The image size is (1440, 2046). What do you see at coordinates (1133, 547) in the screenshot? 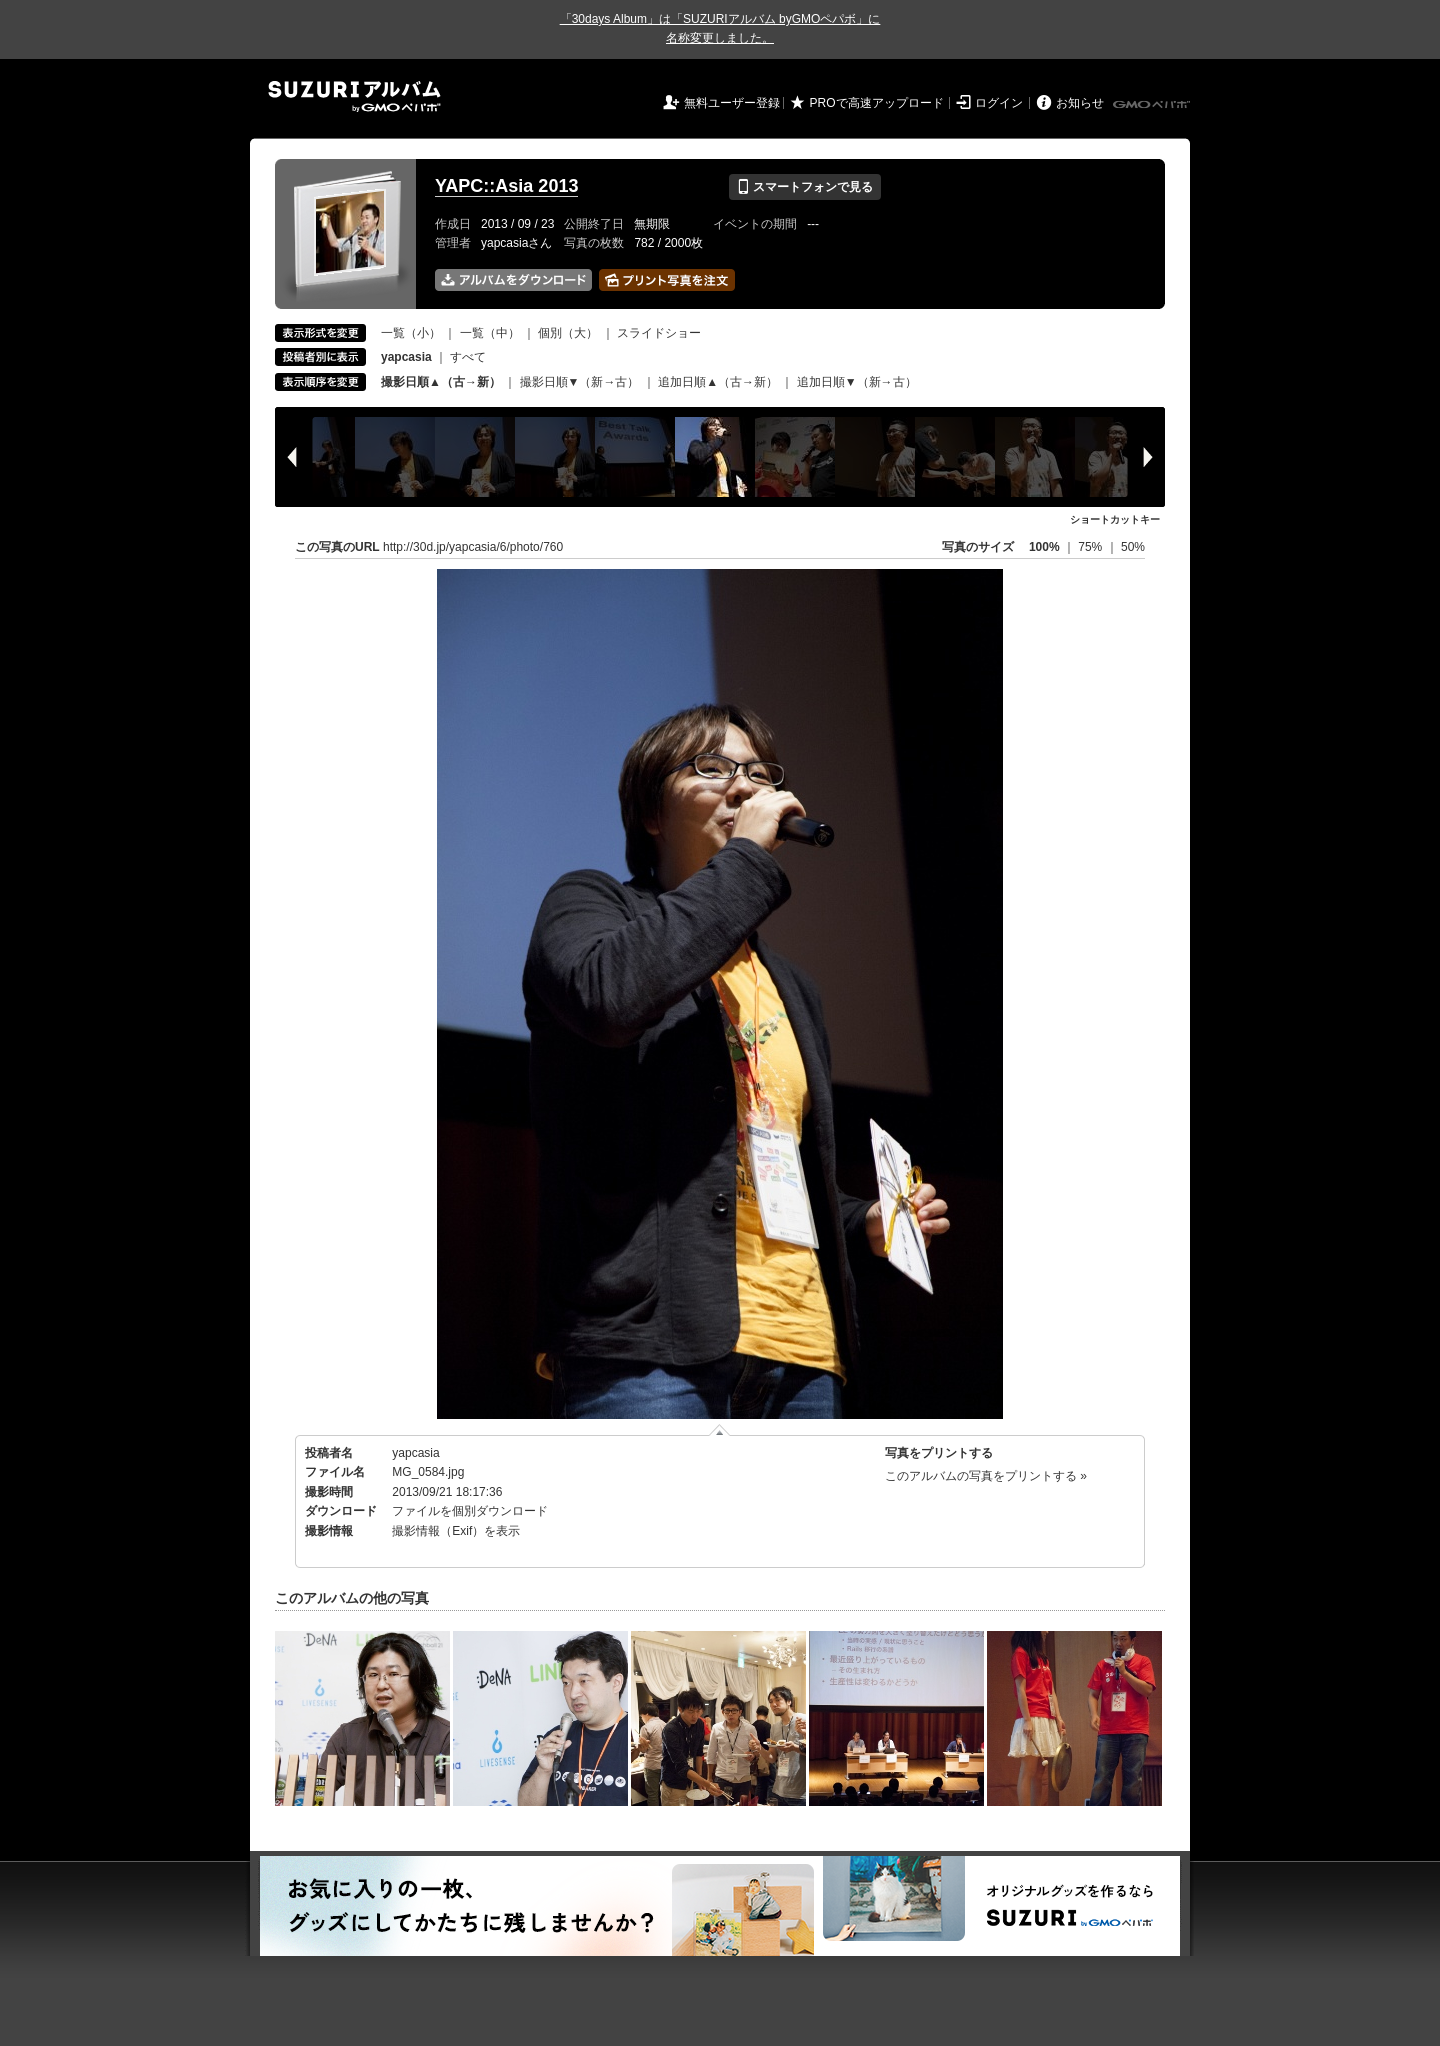
I see `50%` at bounding box center [1133, 547].